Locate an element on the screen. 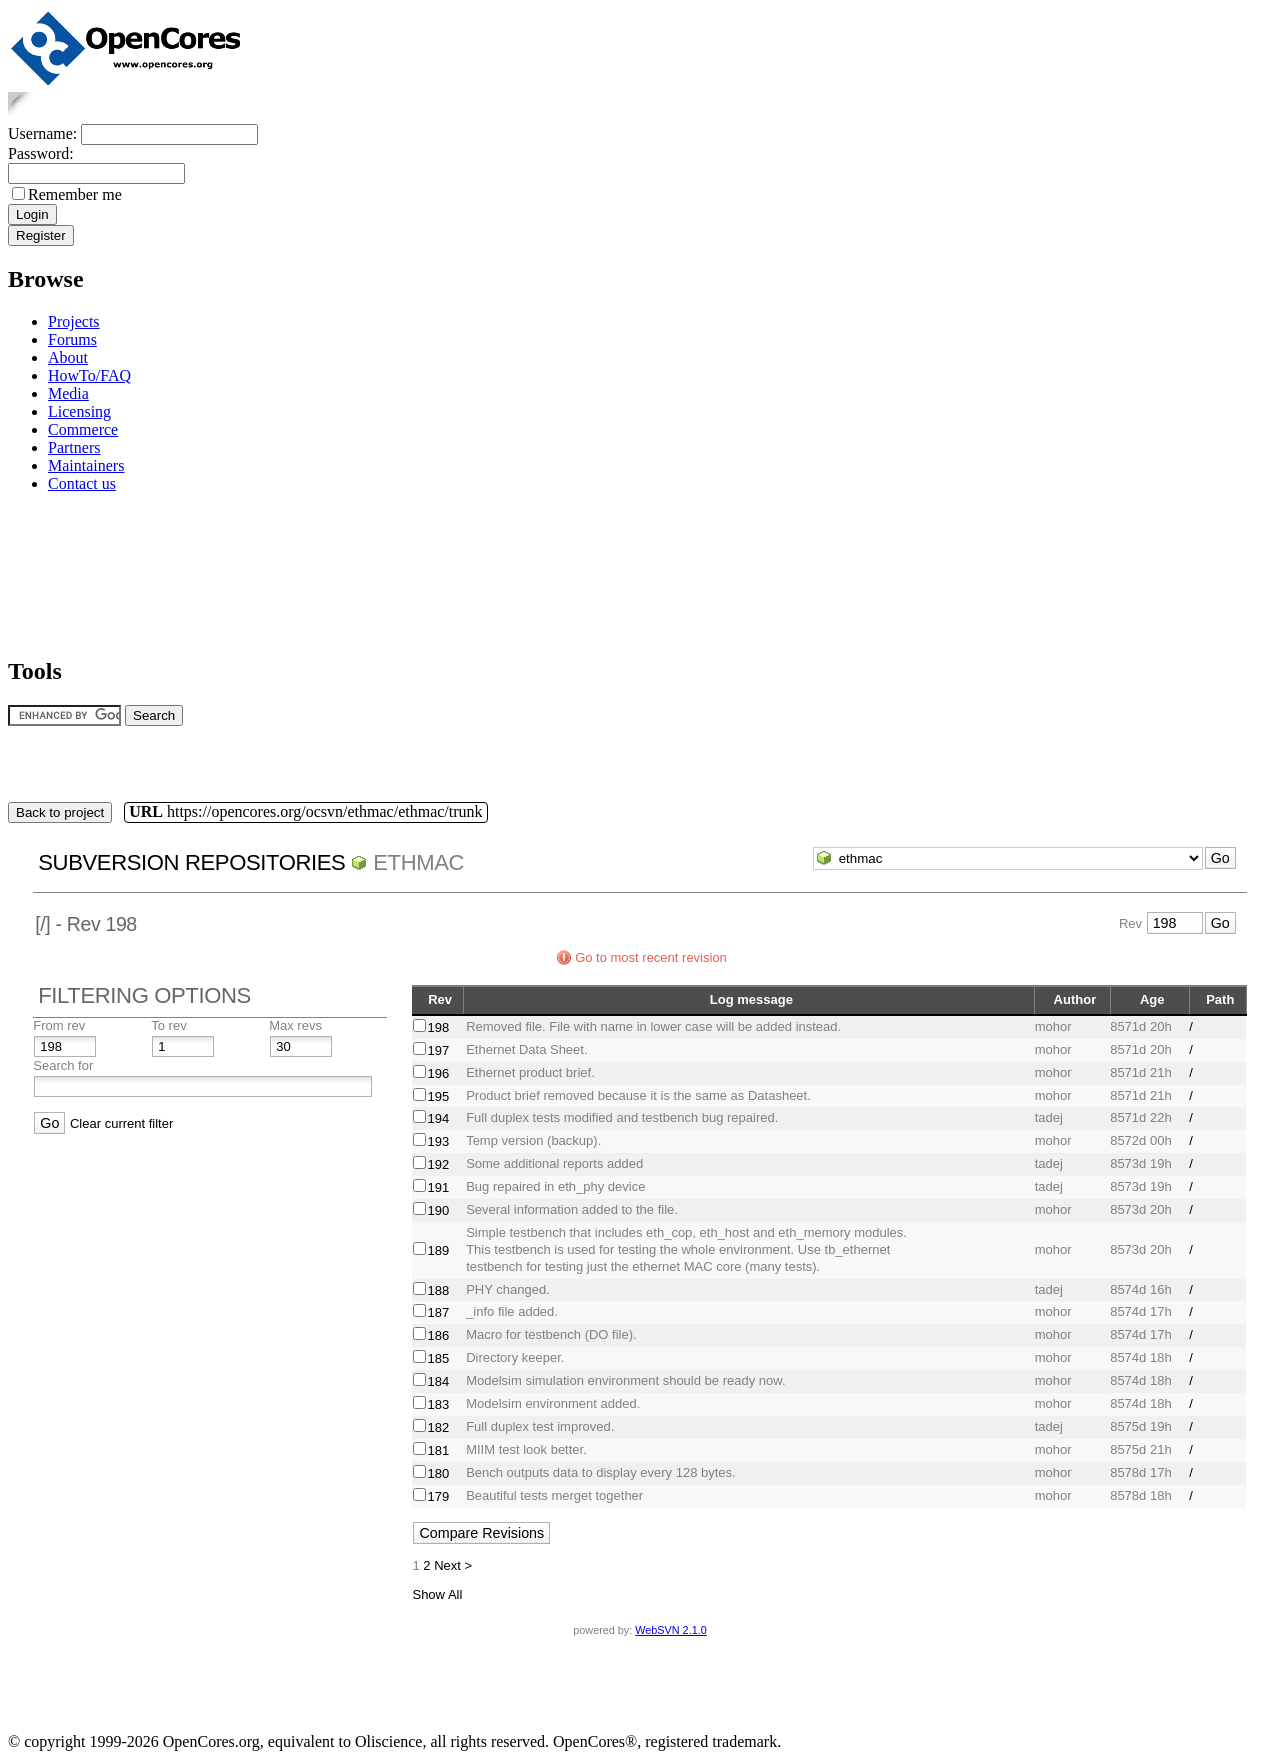 This screenshot has width=1280, height=1759. 197 is located at coordinates (438, 1050).